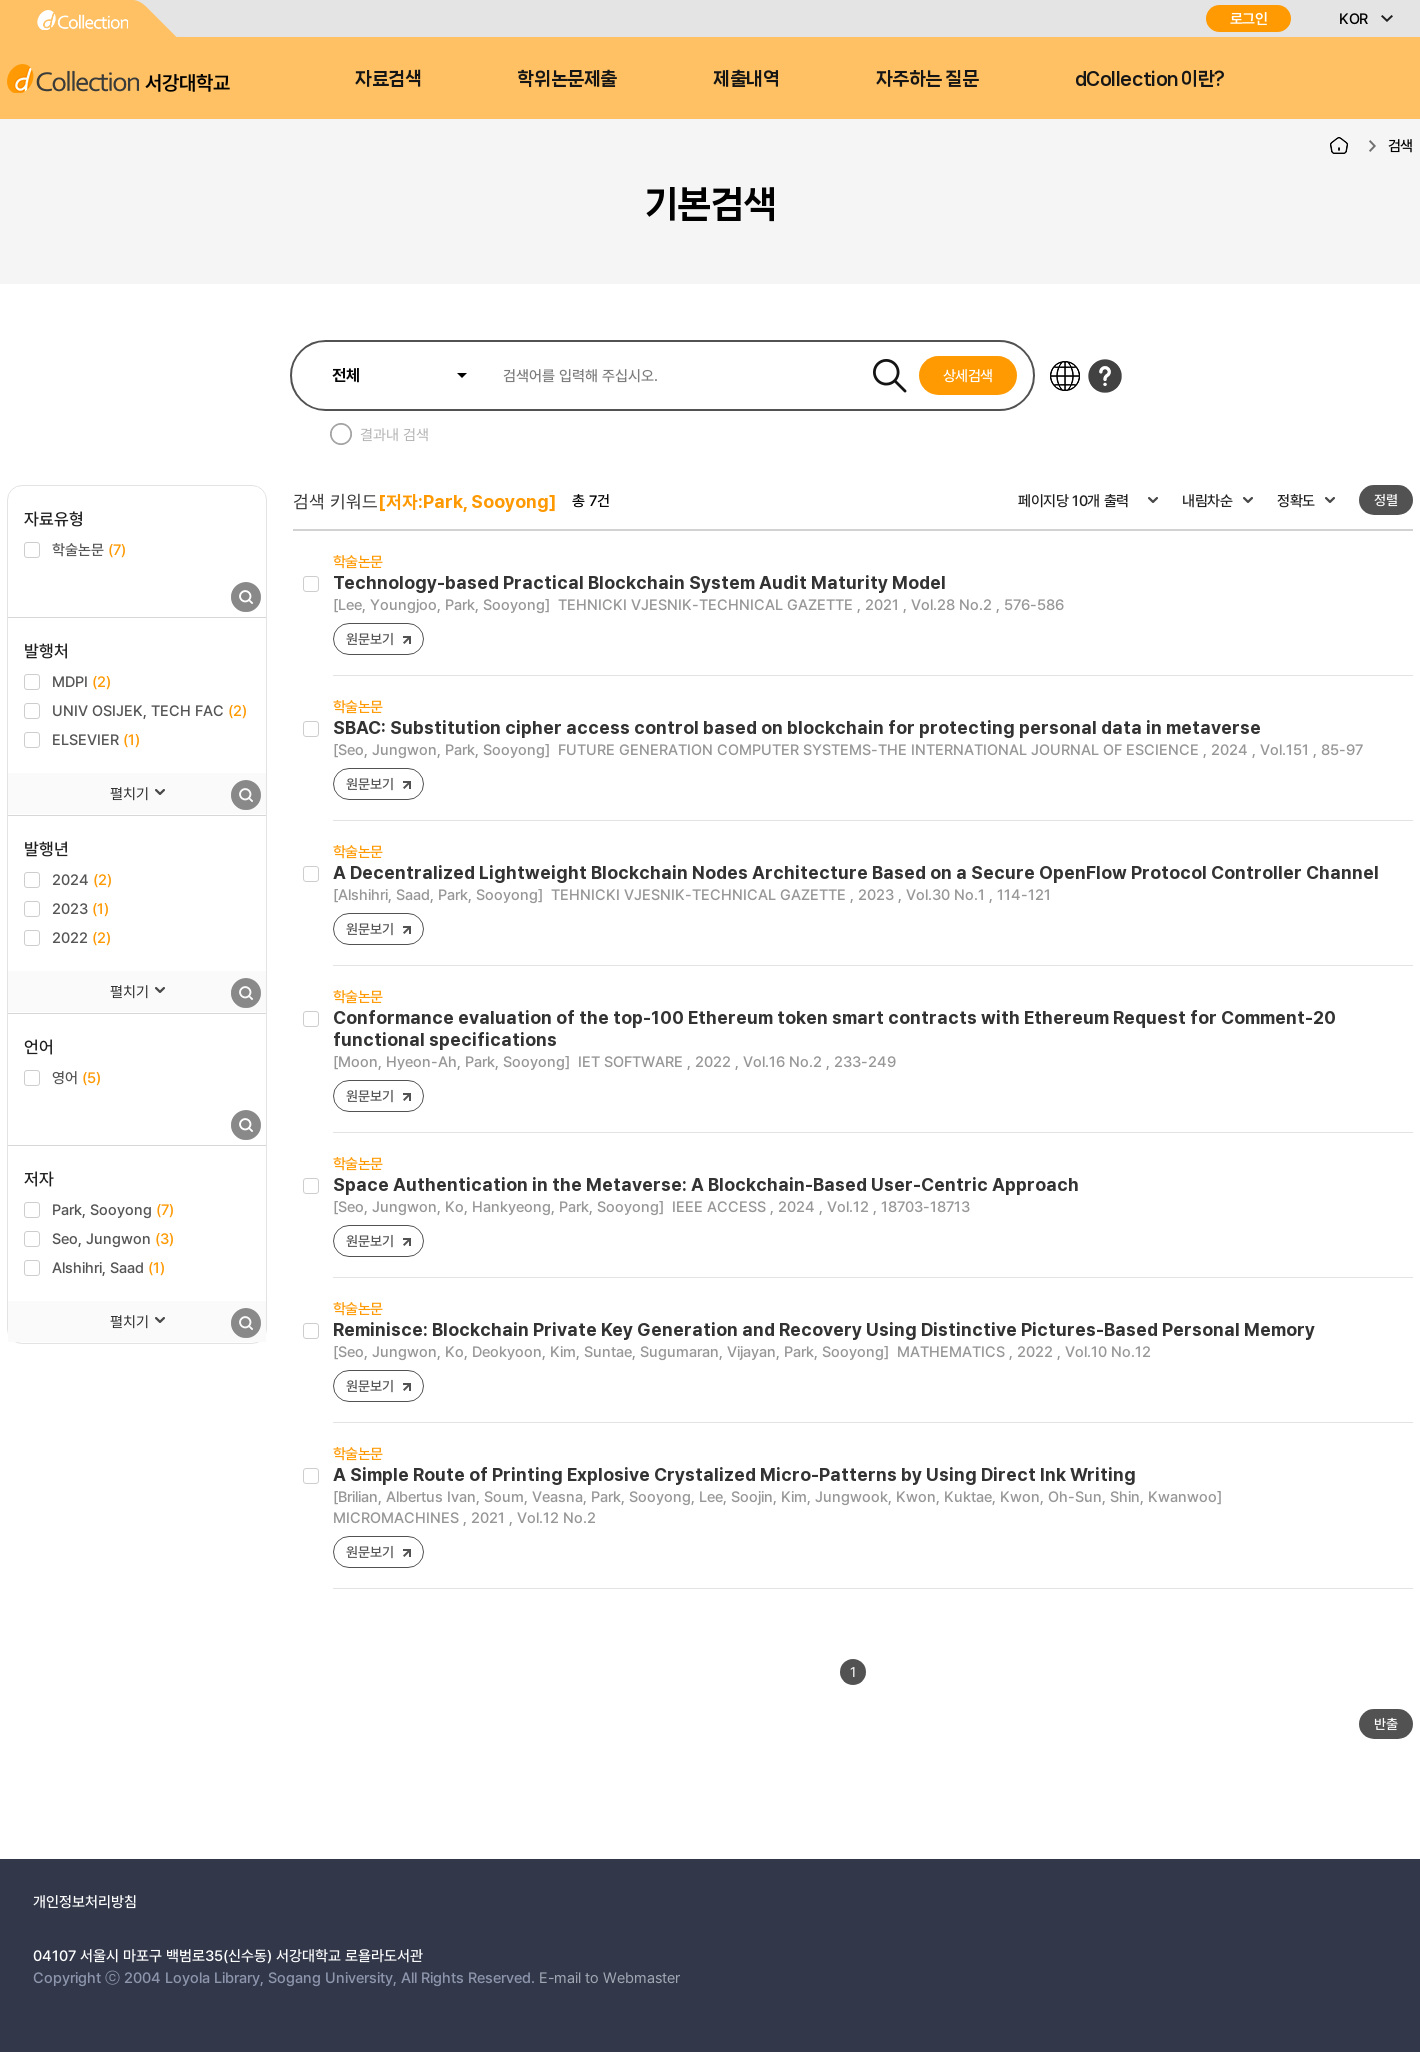 The image size is (1420, 2052). I want to click on 원문보기, so click(369, 638).